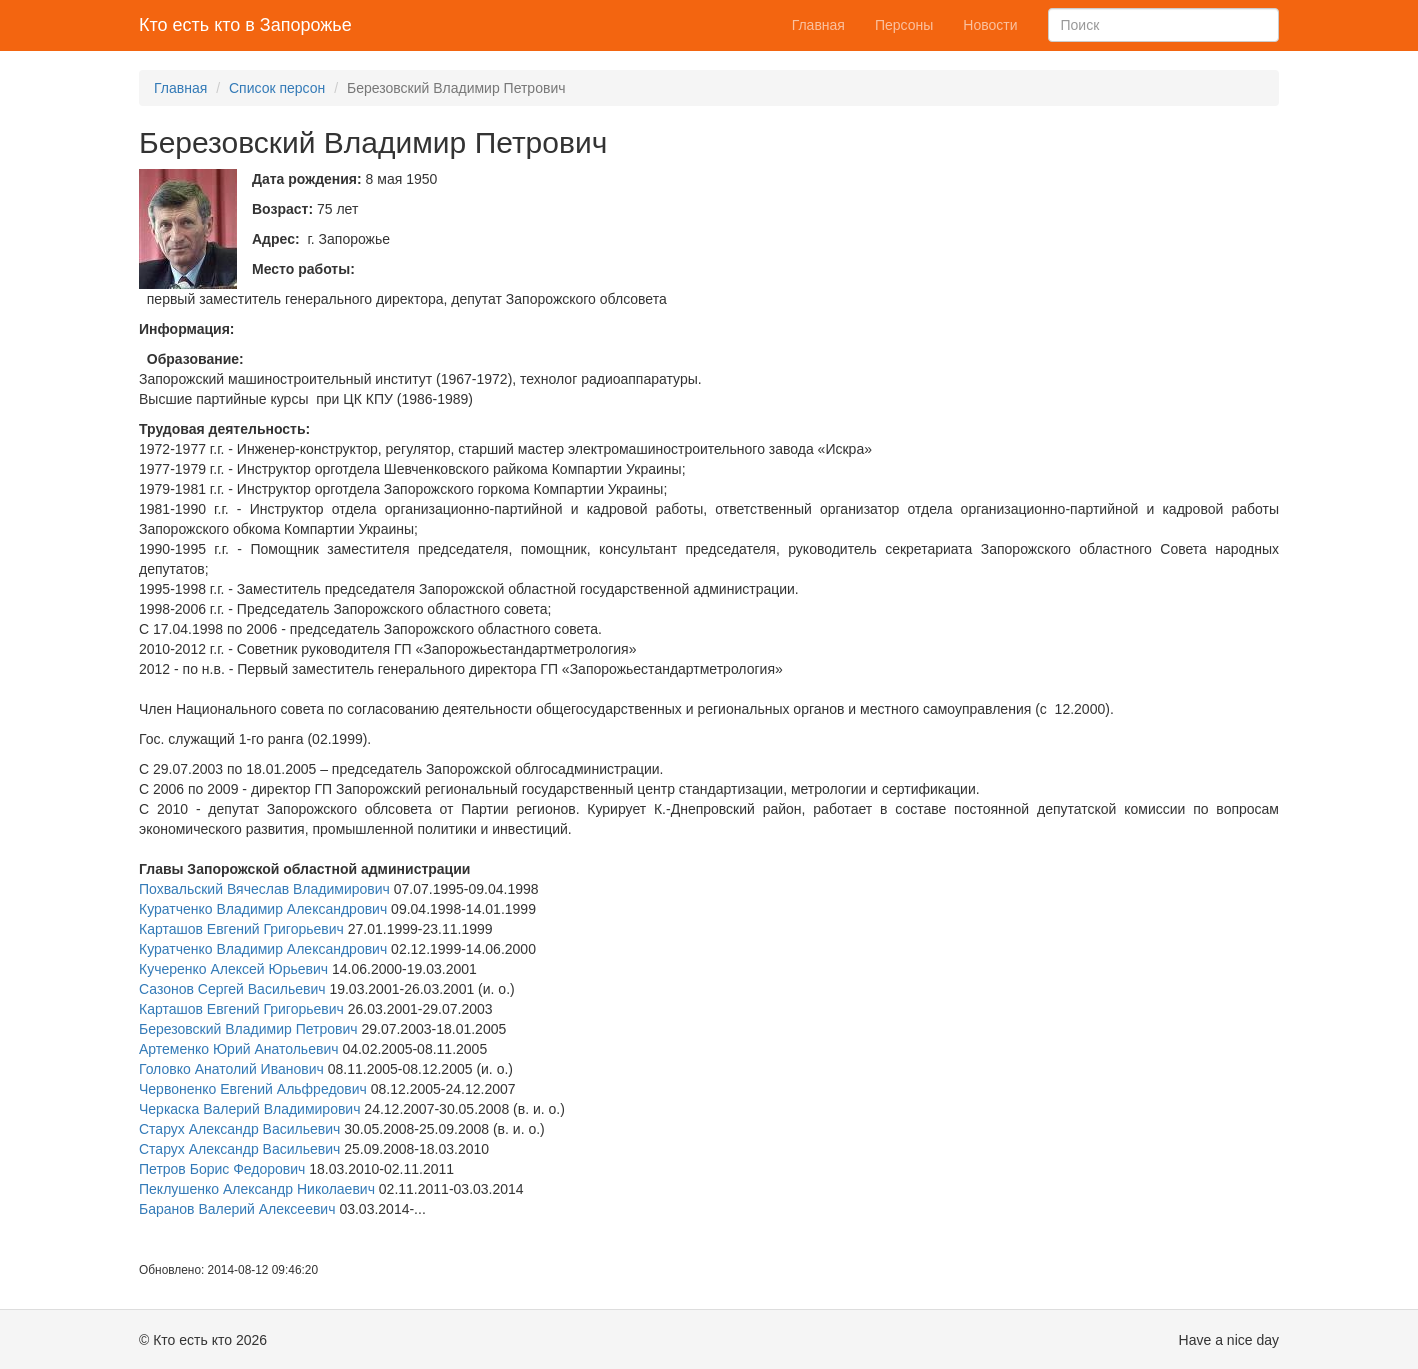 The width and height of the screenshot is (1418, 1369). Describe the element at coordinates (237, 1209) in the screenshot. I see `Баранов Валерий Алексеевич` at that location.